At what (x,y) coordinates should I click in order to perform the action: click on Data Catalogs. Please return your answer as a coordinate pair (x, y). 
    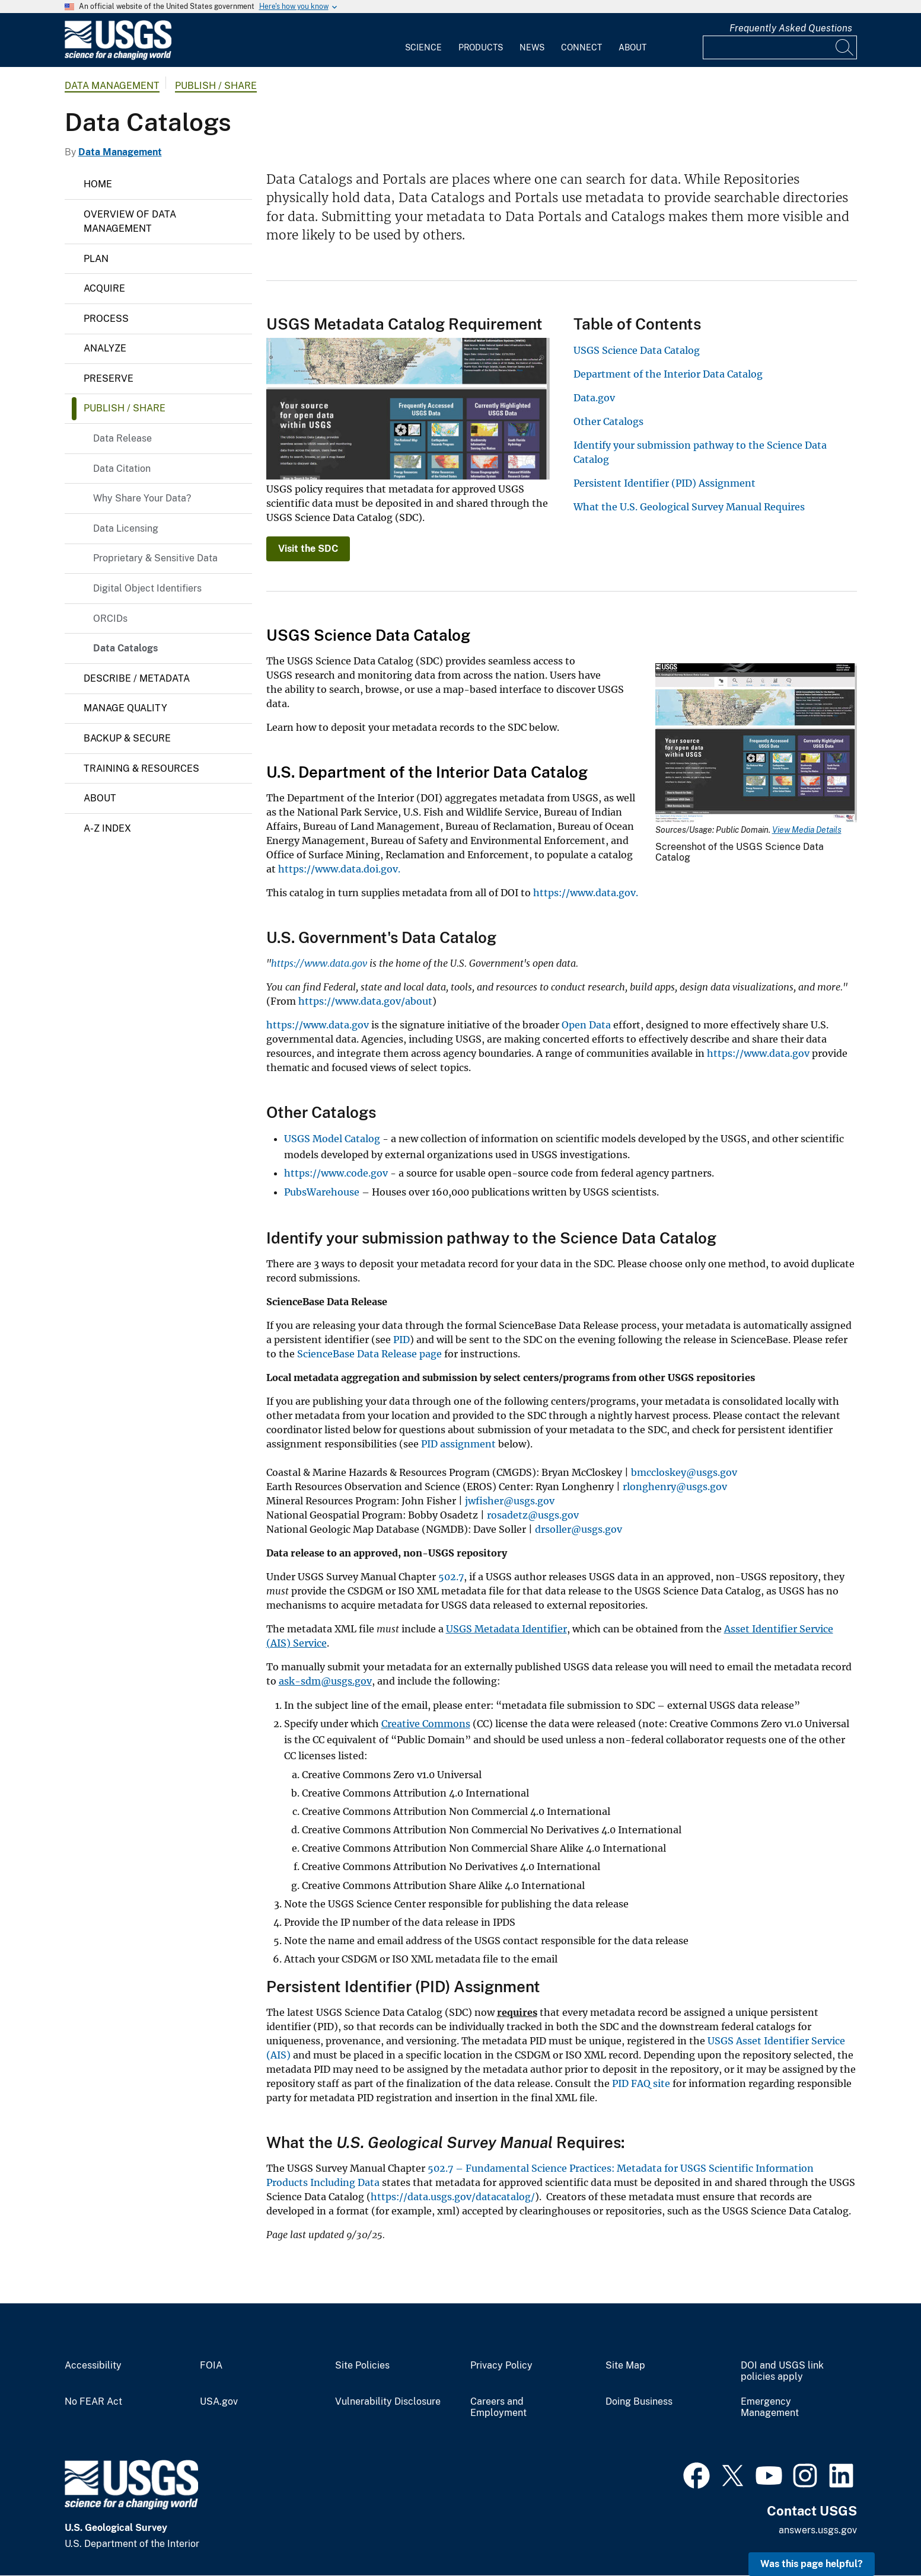
    Looking at the image, I should click on (125, 648).